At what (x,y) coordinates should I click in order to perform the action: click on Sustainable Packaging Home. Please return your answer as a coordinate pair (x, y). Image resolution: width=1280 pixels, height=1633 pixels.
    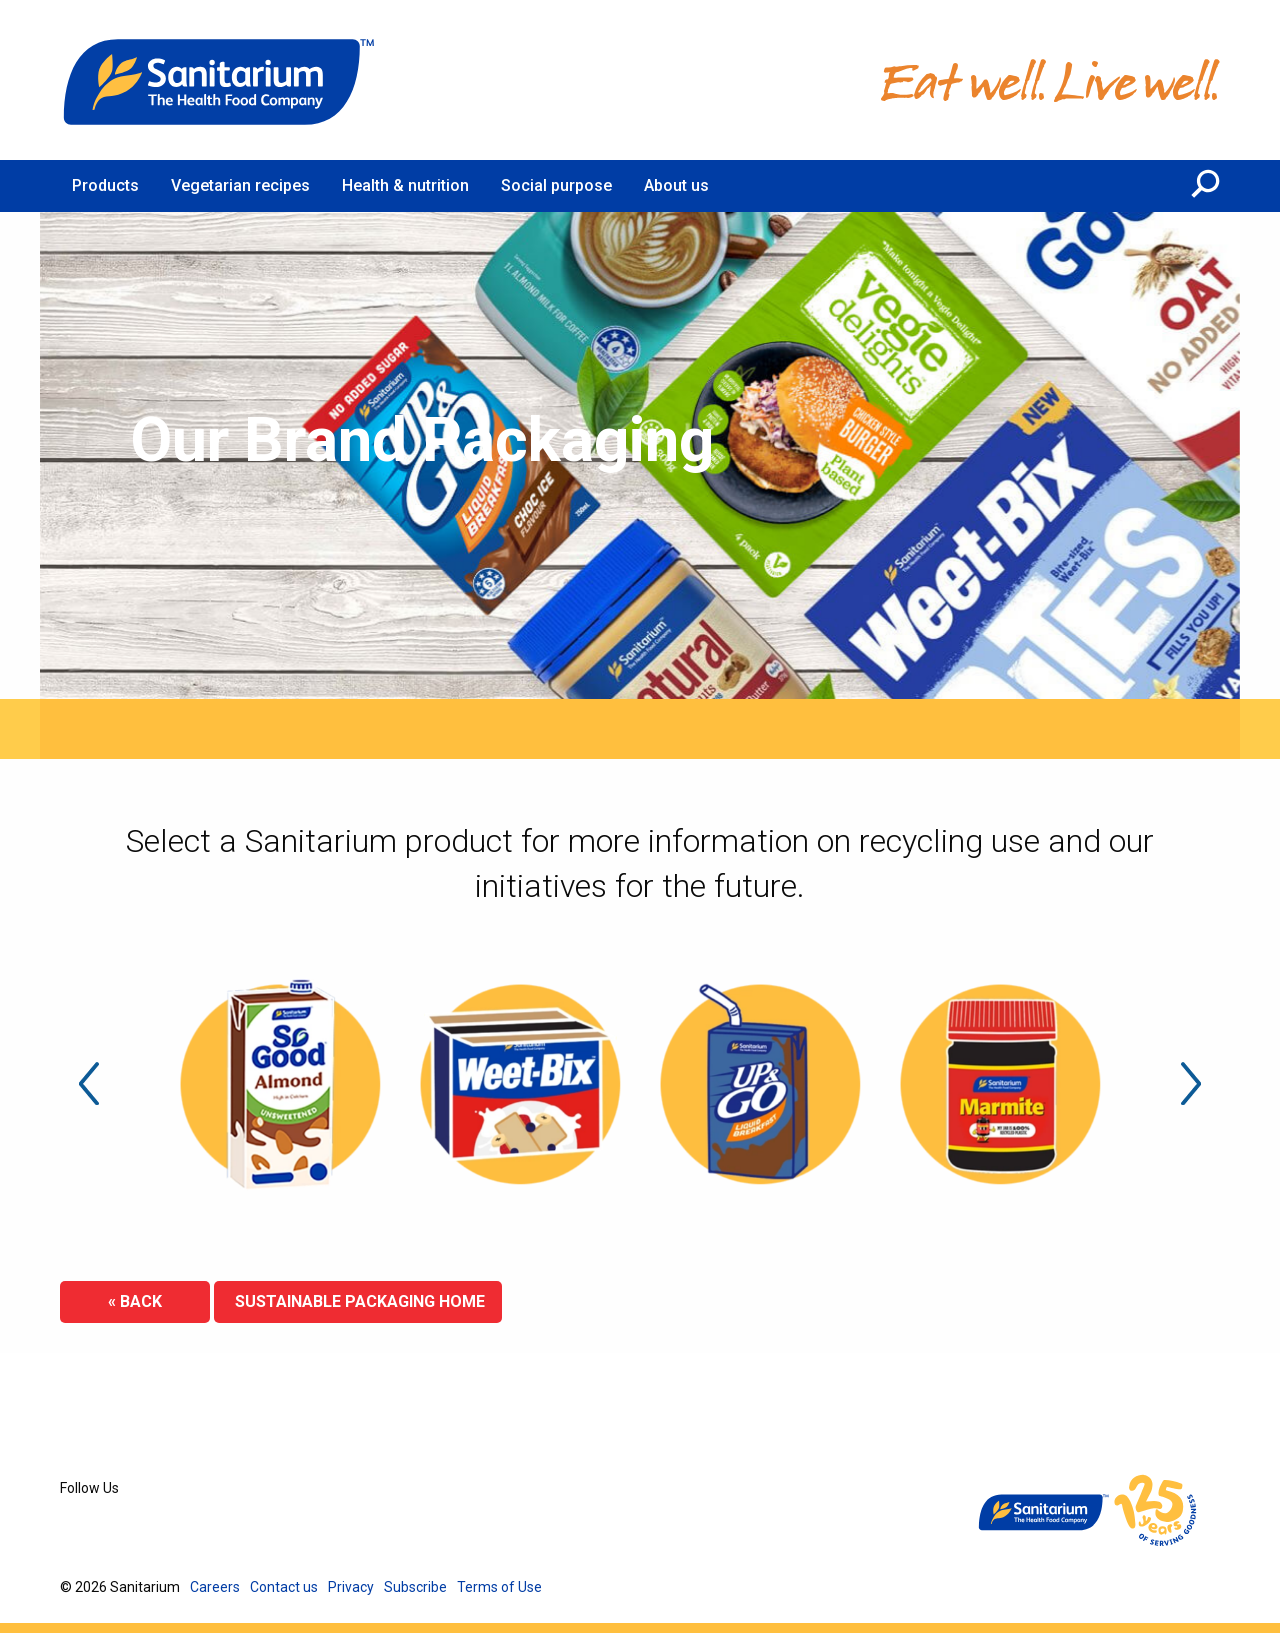
    Looking at the image, I should click on (358, 1301).